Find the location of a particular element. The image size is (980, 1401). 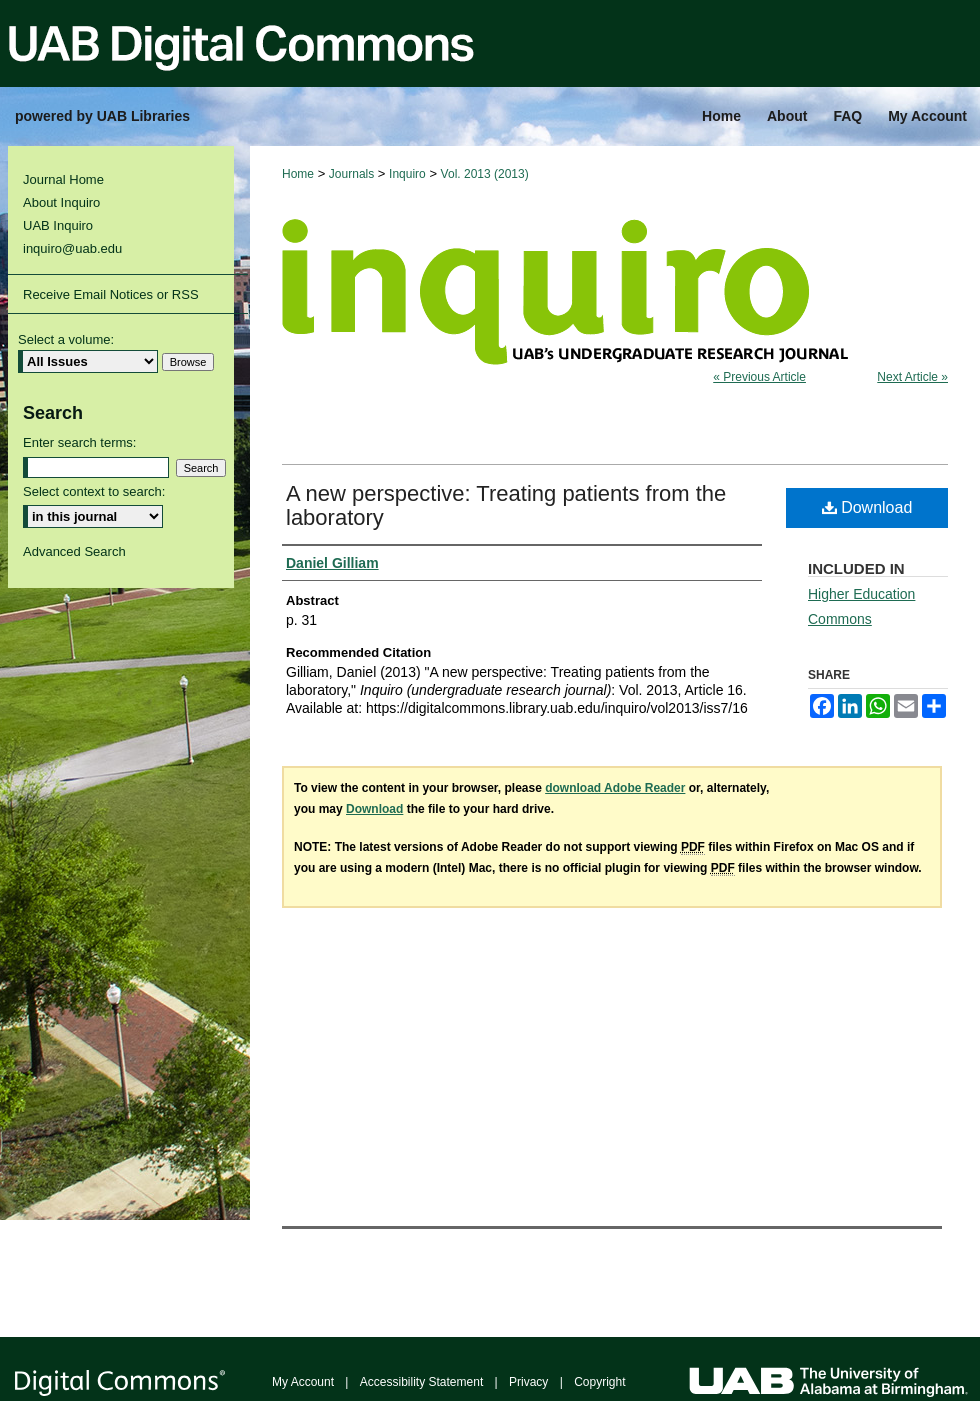

Receive Email Notices or RSS is located at coordinates (111, 294).